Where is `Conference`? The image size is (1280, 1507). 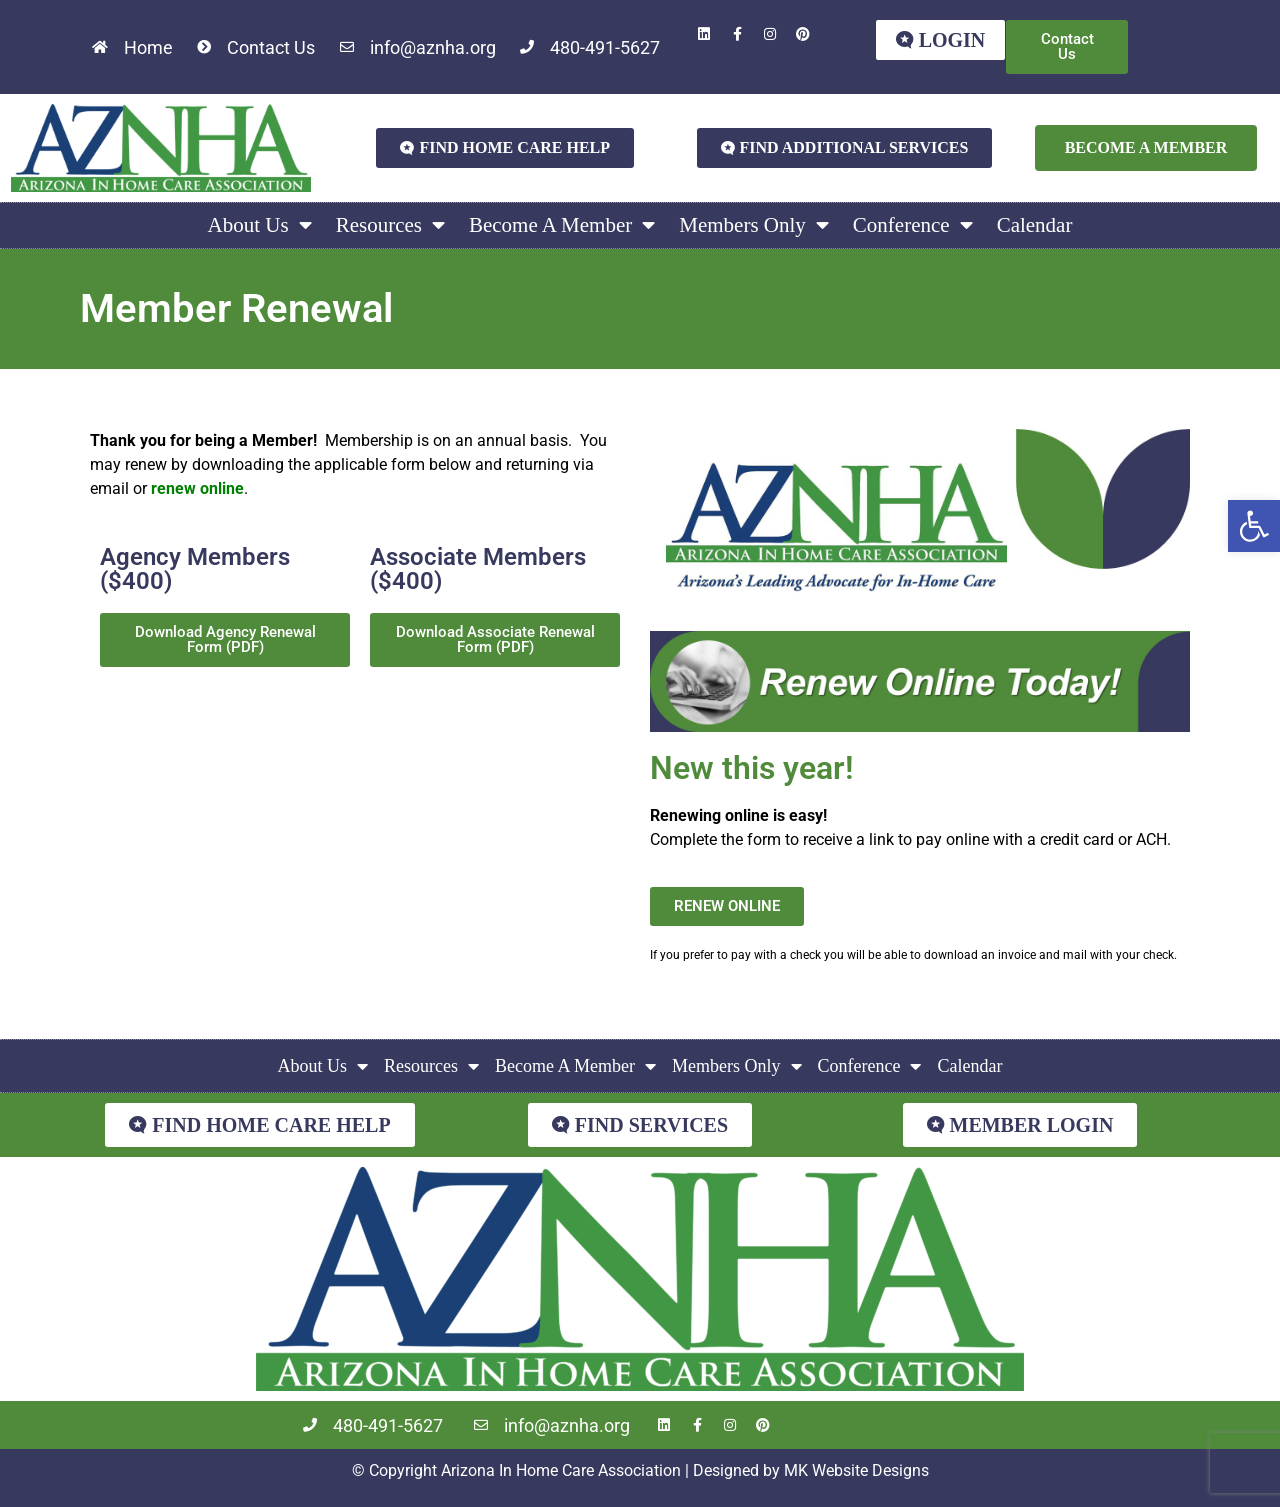
Conference is located at coordinates (913, 225).